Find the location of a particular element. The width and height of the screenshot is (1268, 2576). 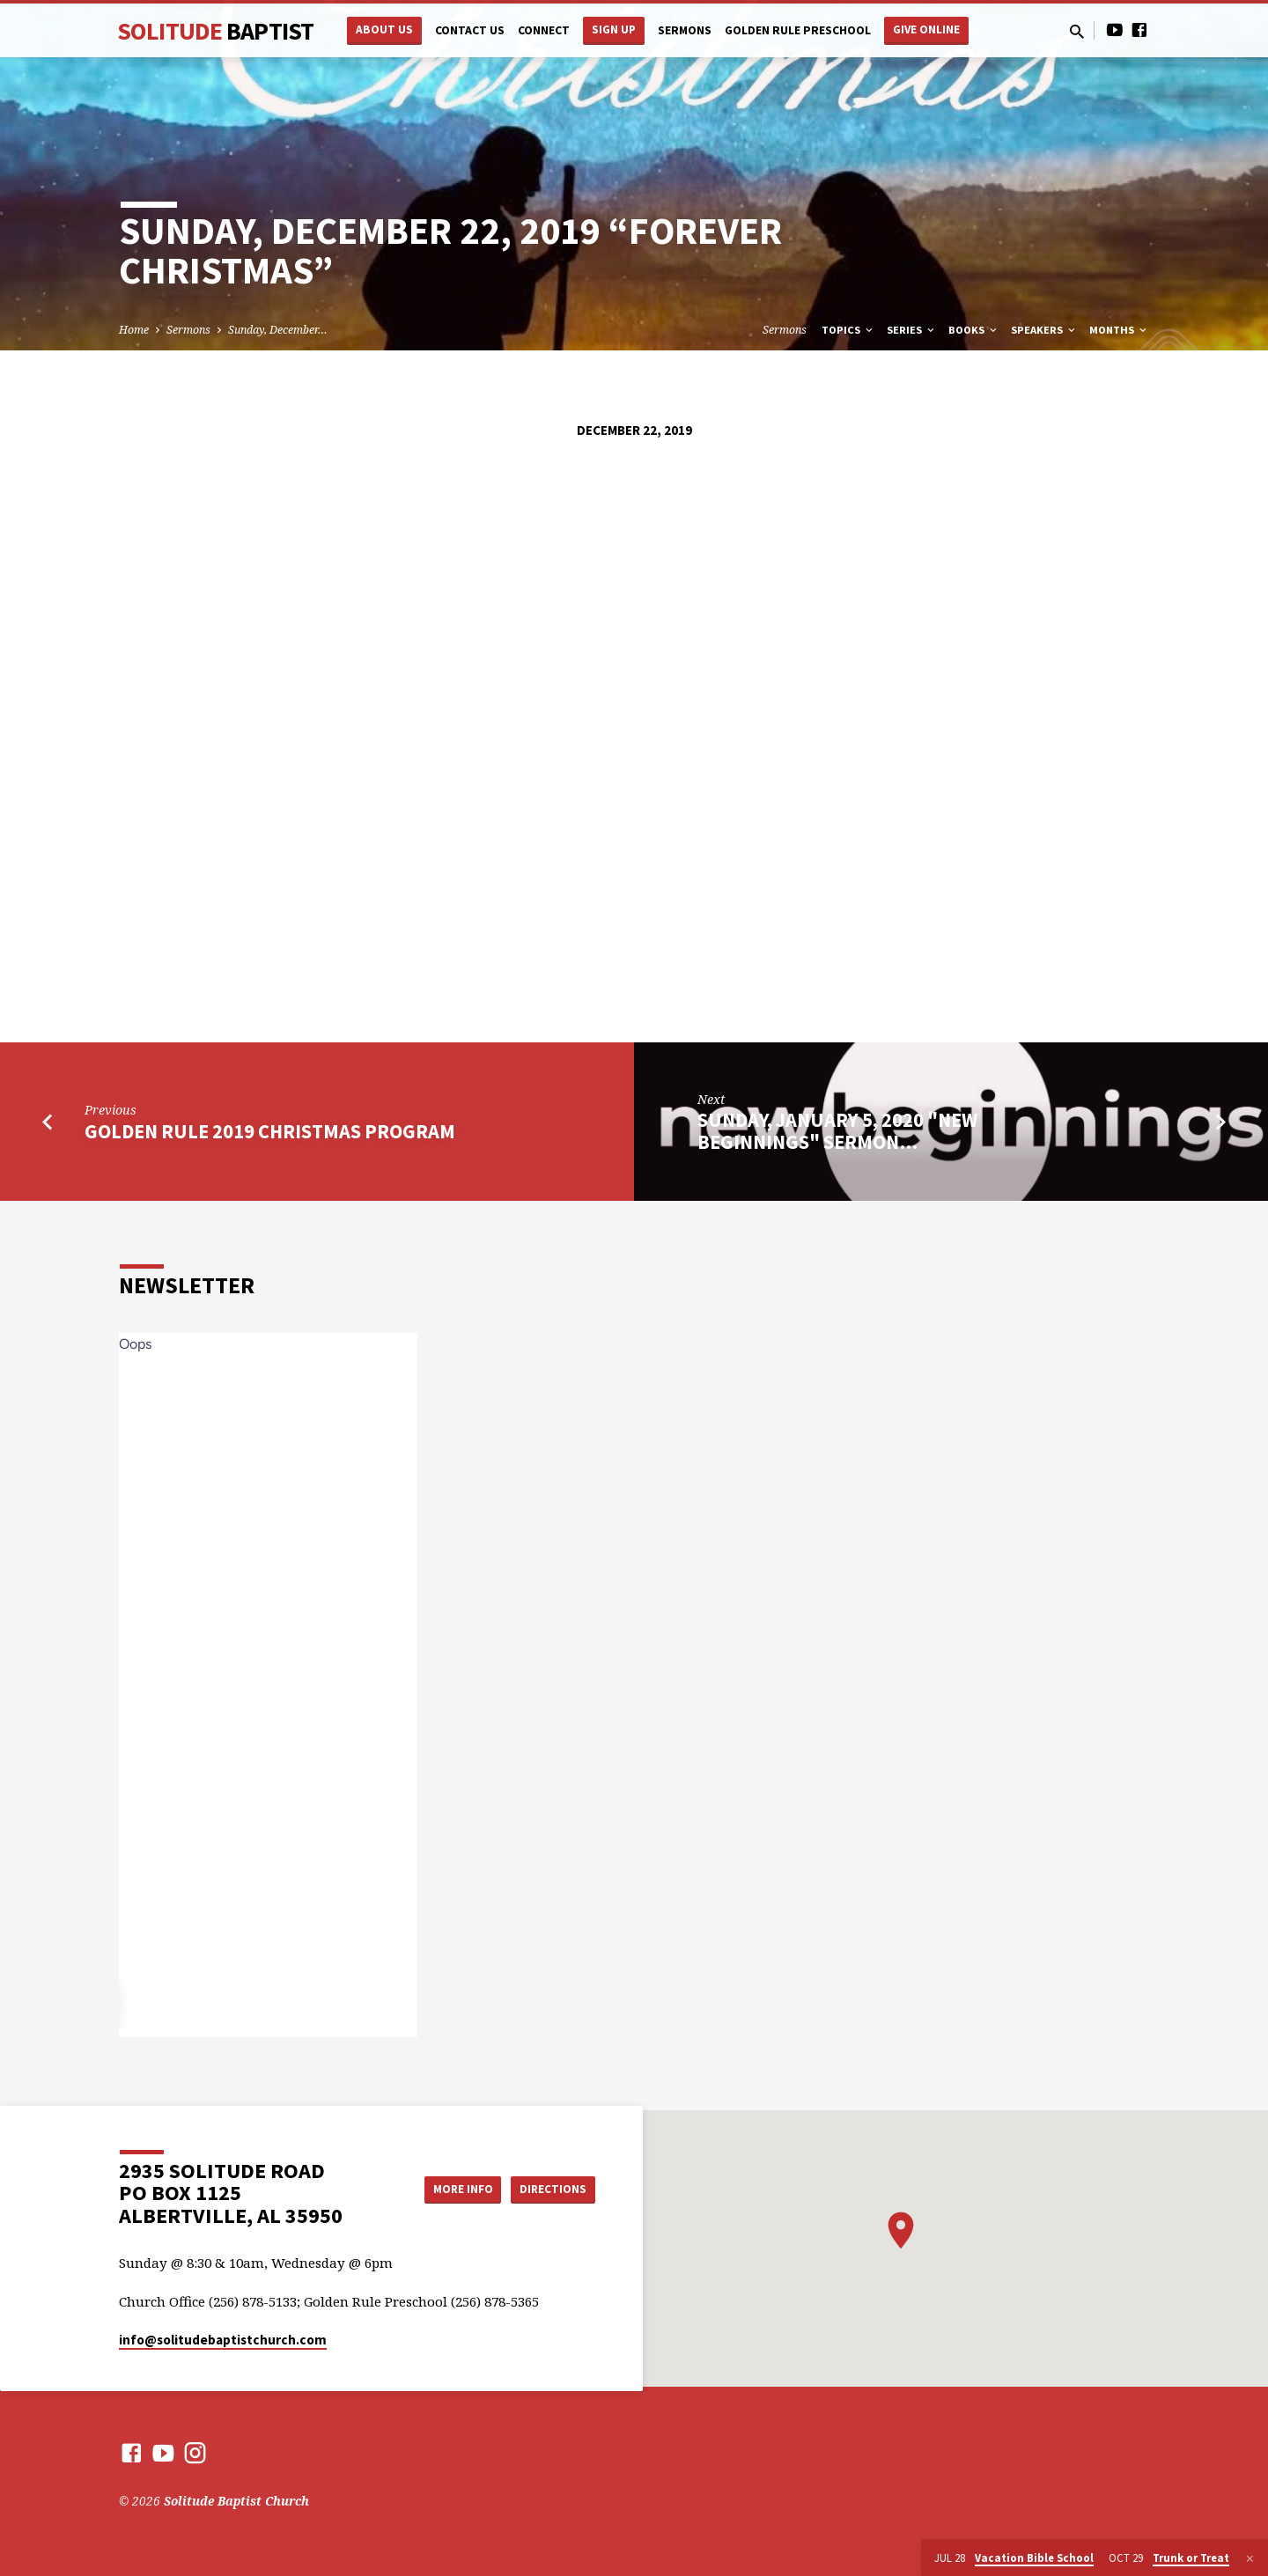

Contact Us is located at coordinates (470, 30).